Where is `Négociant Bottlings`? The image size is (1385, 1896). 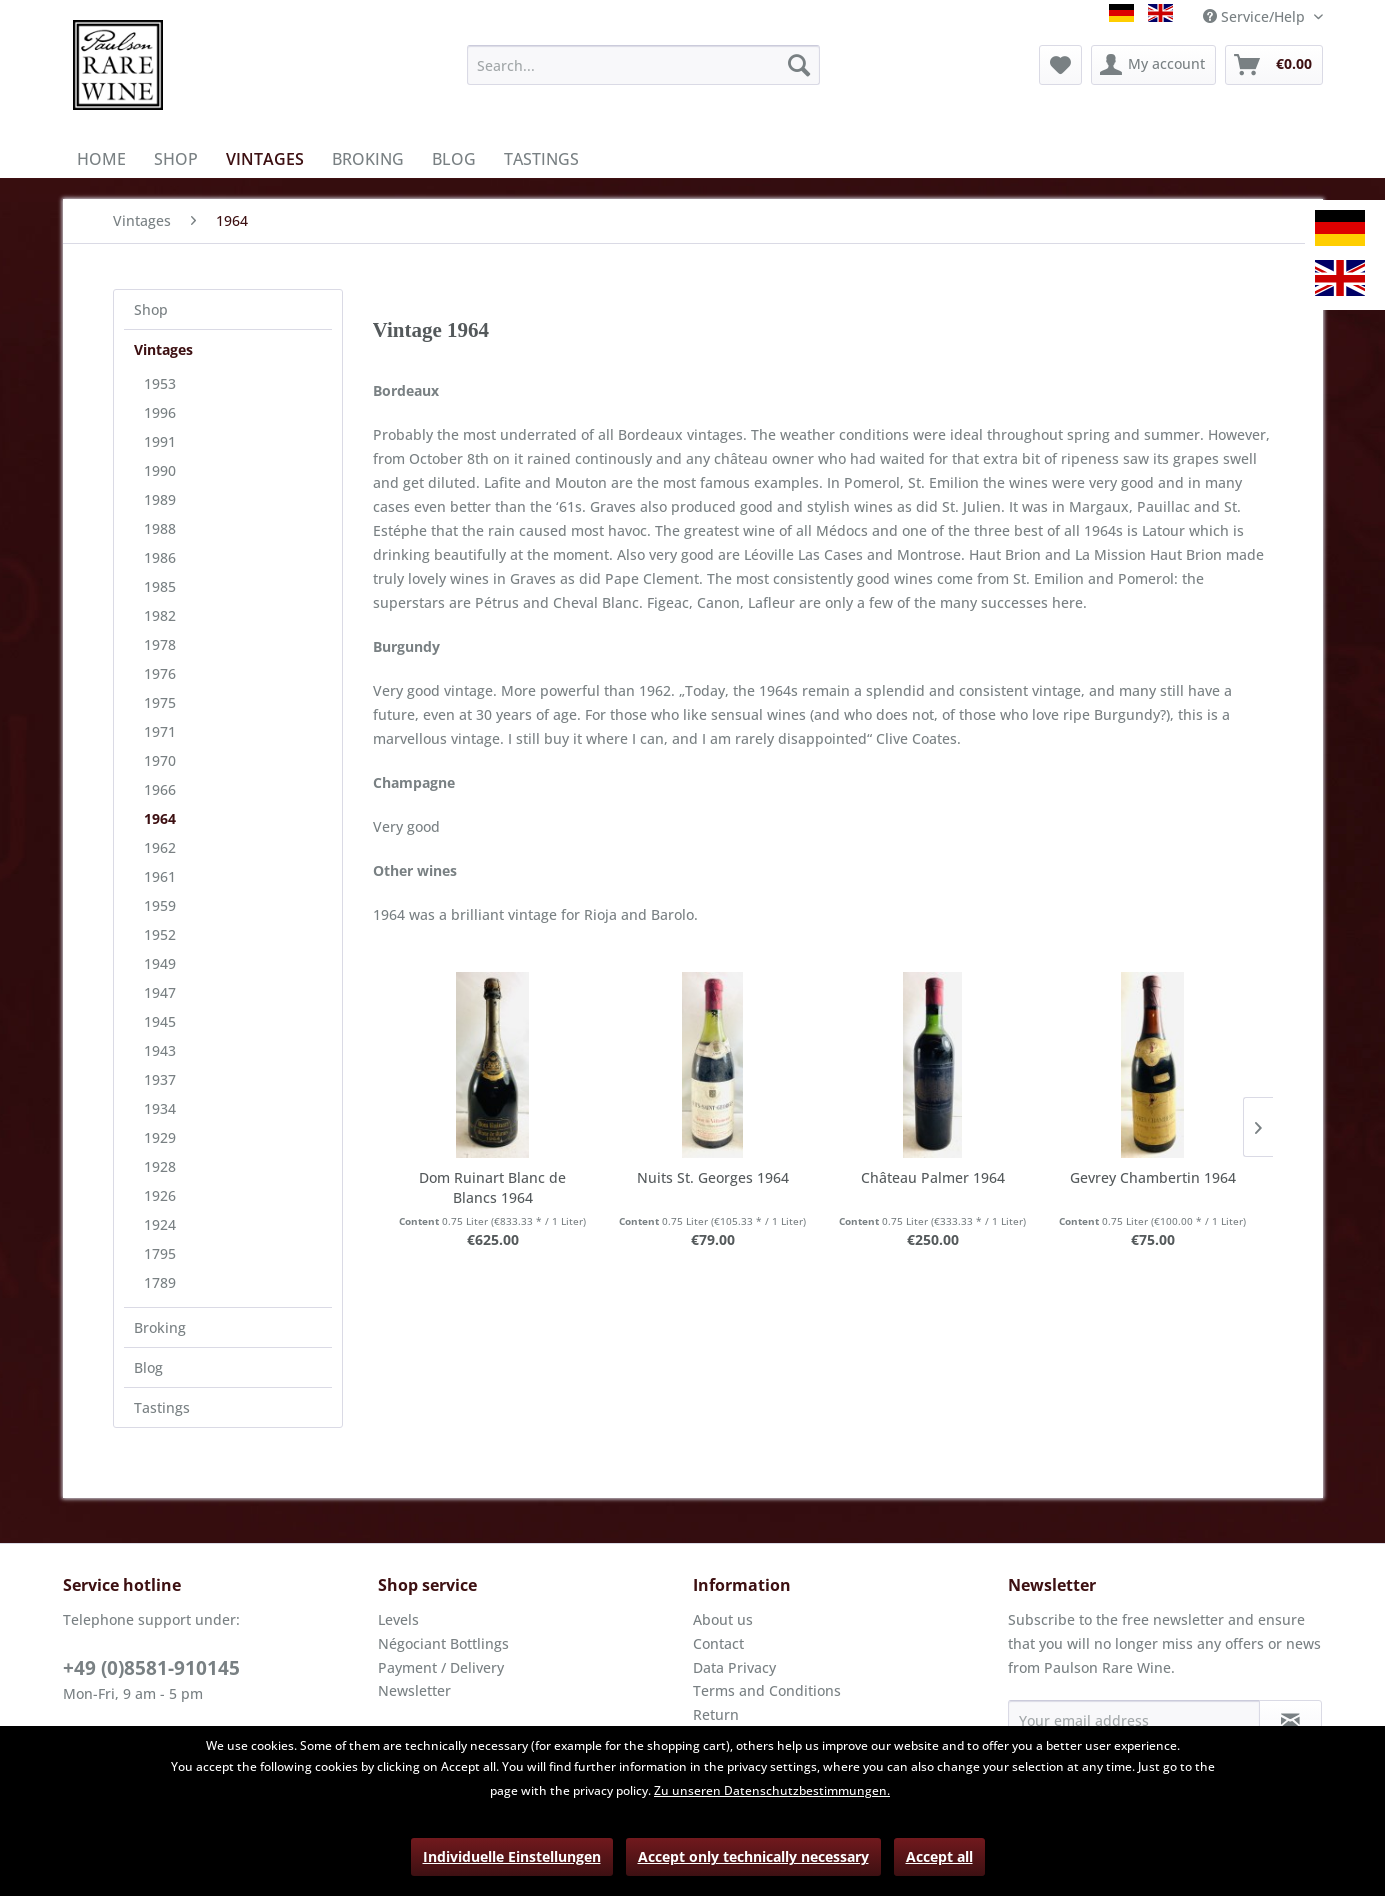
Négociant Bottlings is located at coordinates (443, 1643).